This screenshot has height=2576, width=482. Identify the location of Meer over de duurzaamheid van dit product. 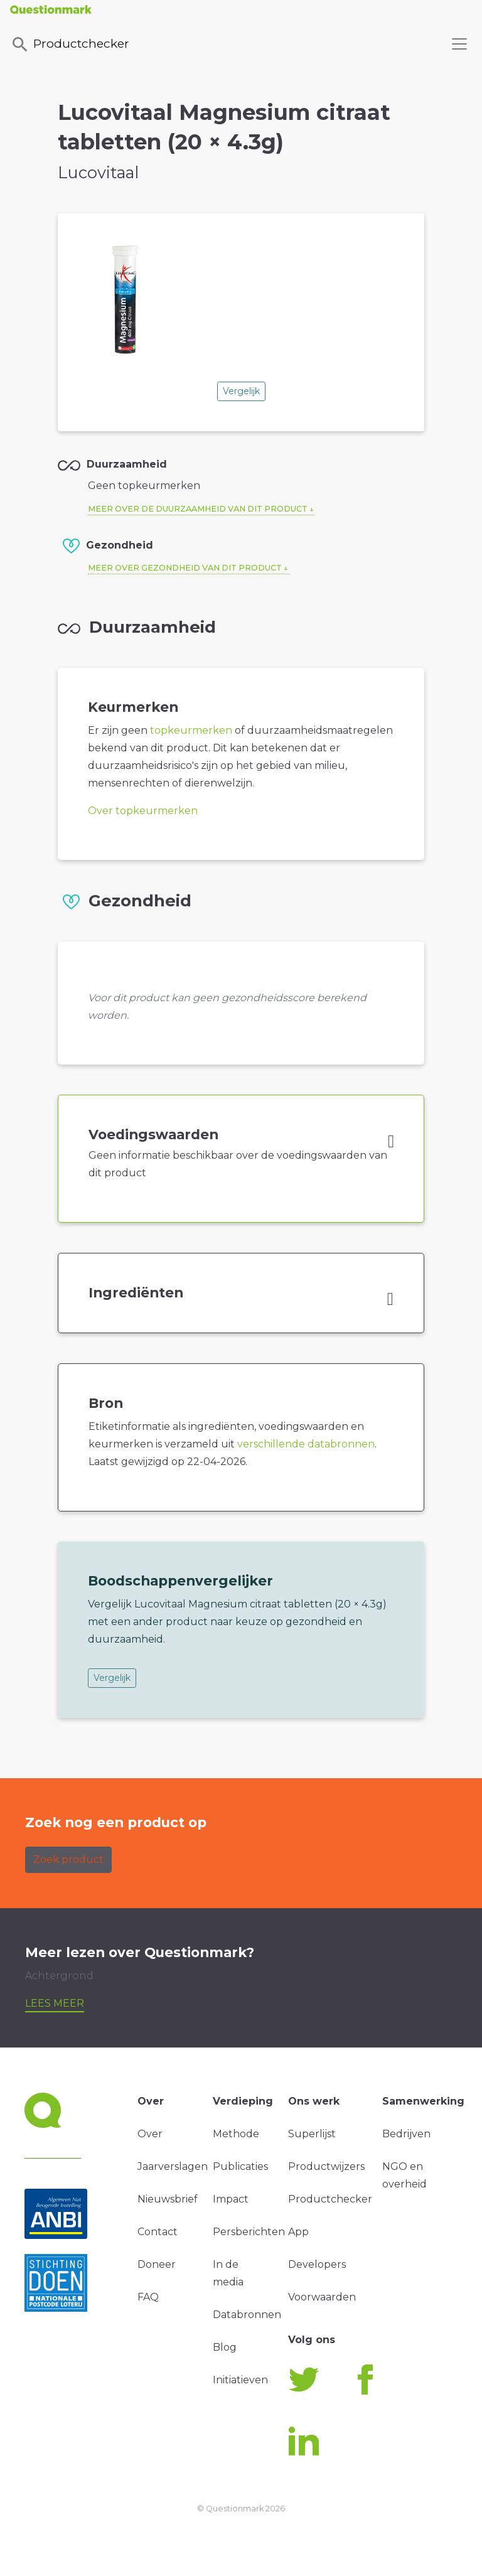
(198, 508).